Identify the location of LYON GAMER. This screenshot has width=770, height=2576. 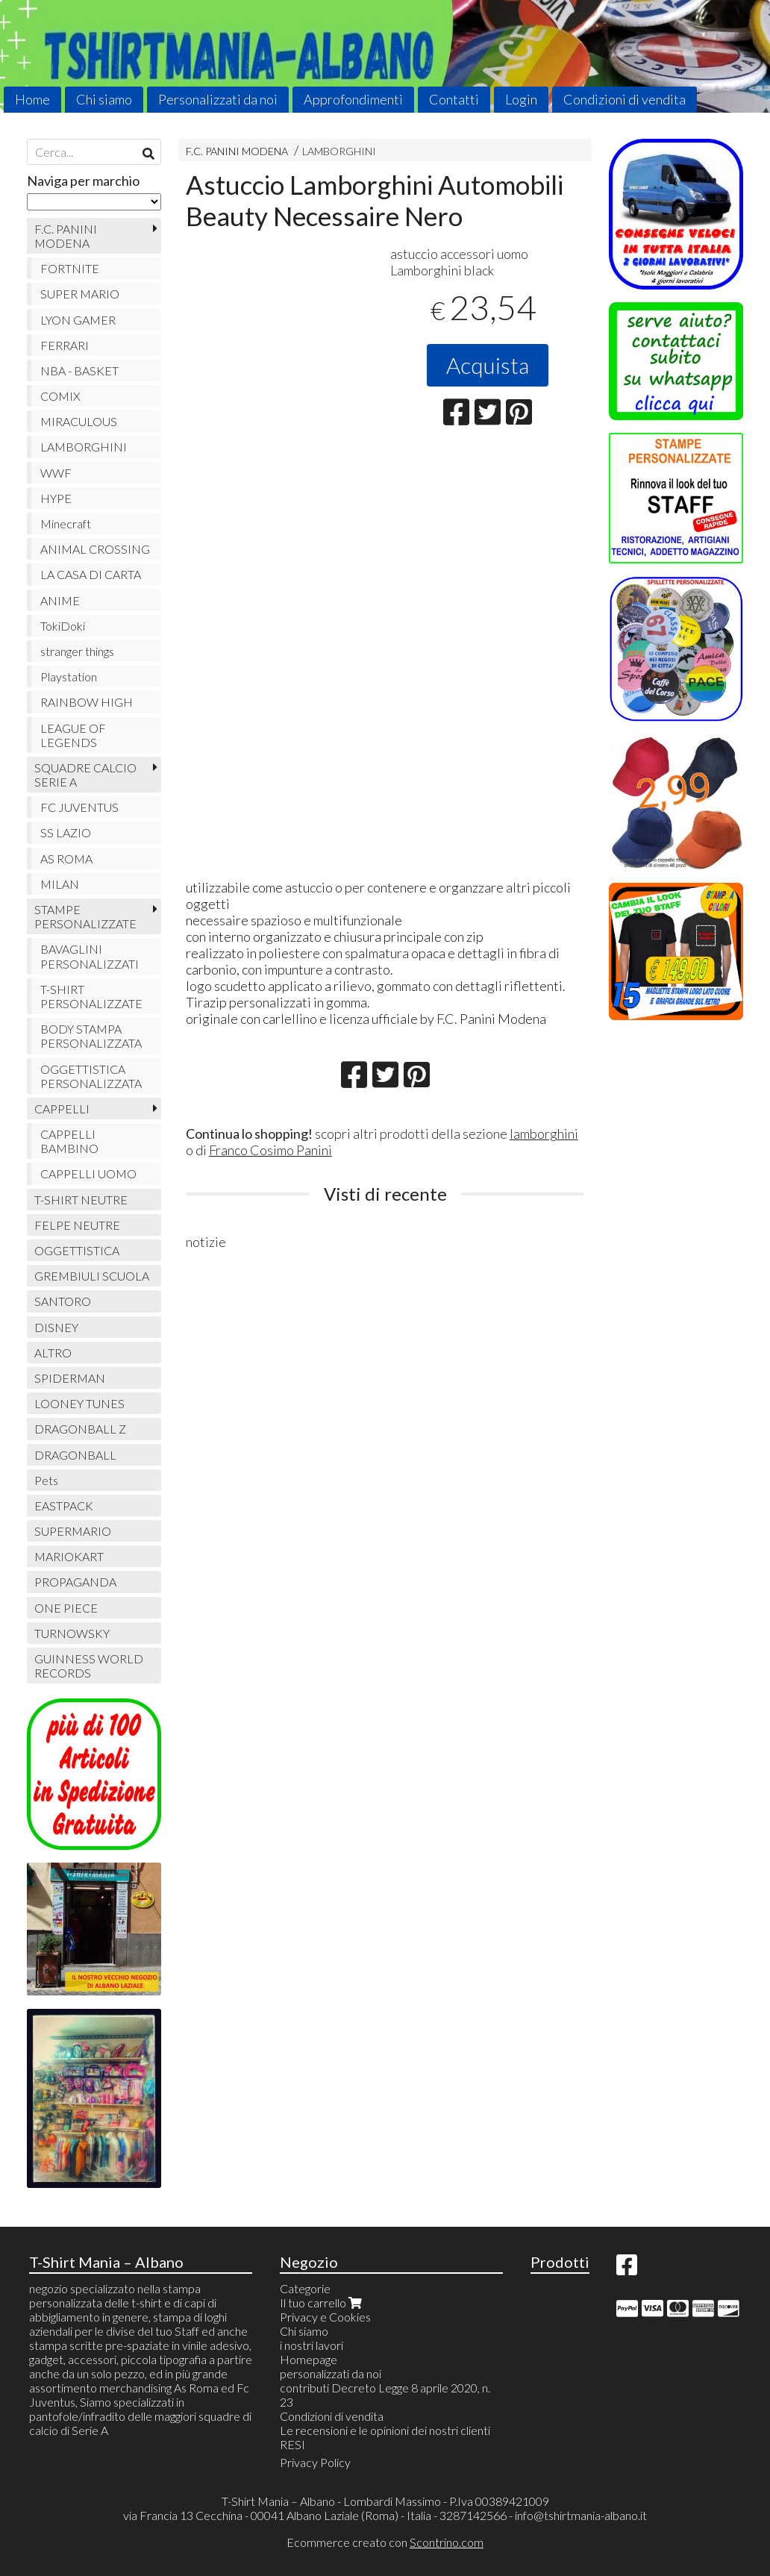
(78, 320).